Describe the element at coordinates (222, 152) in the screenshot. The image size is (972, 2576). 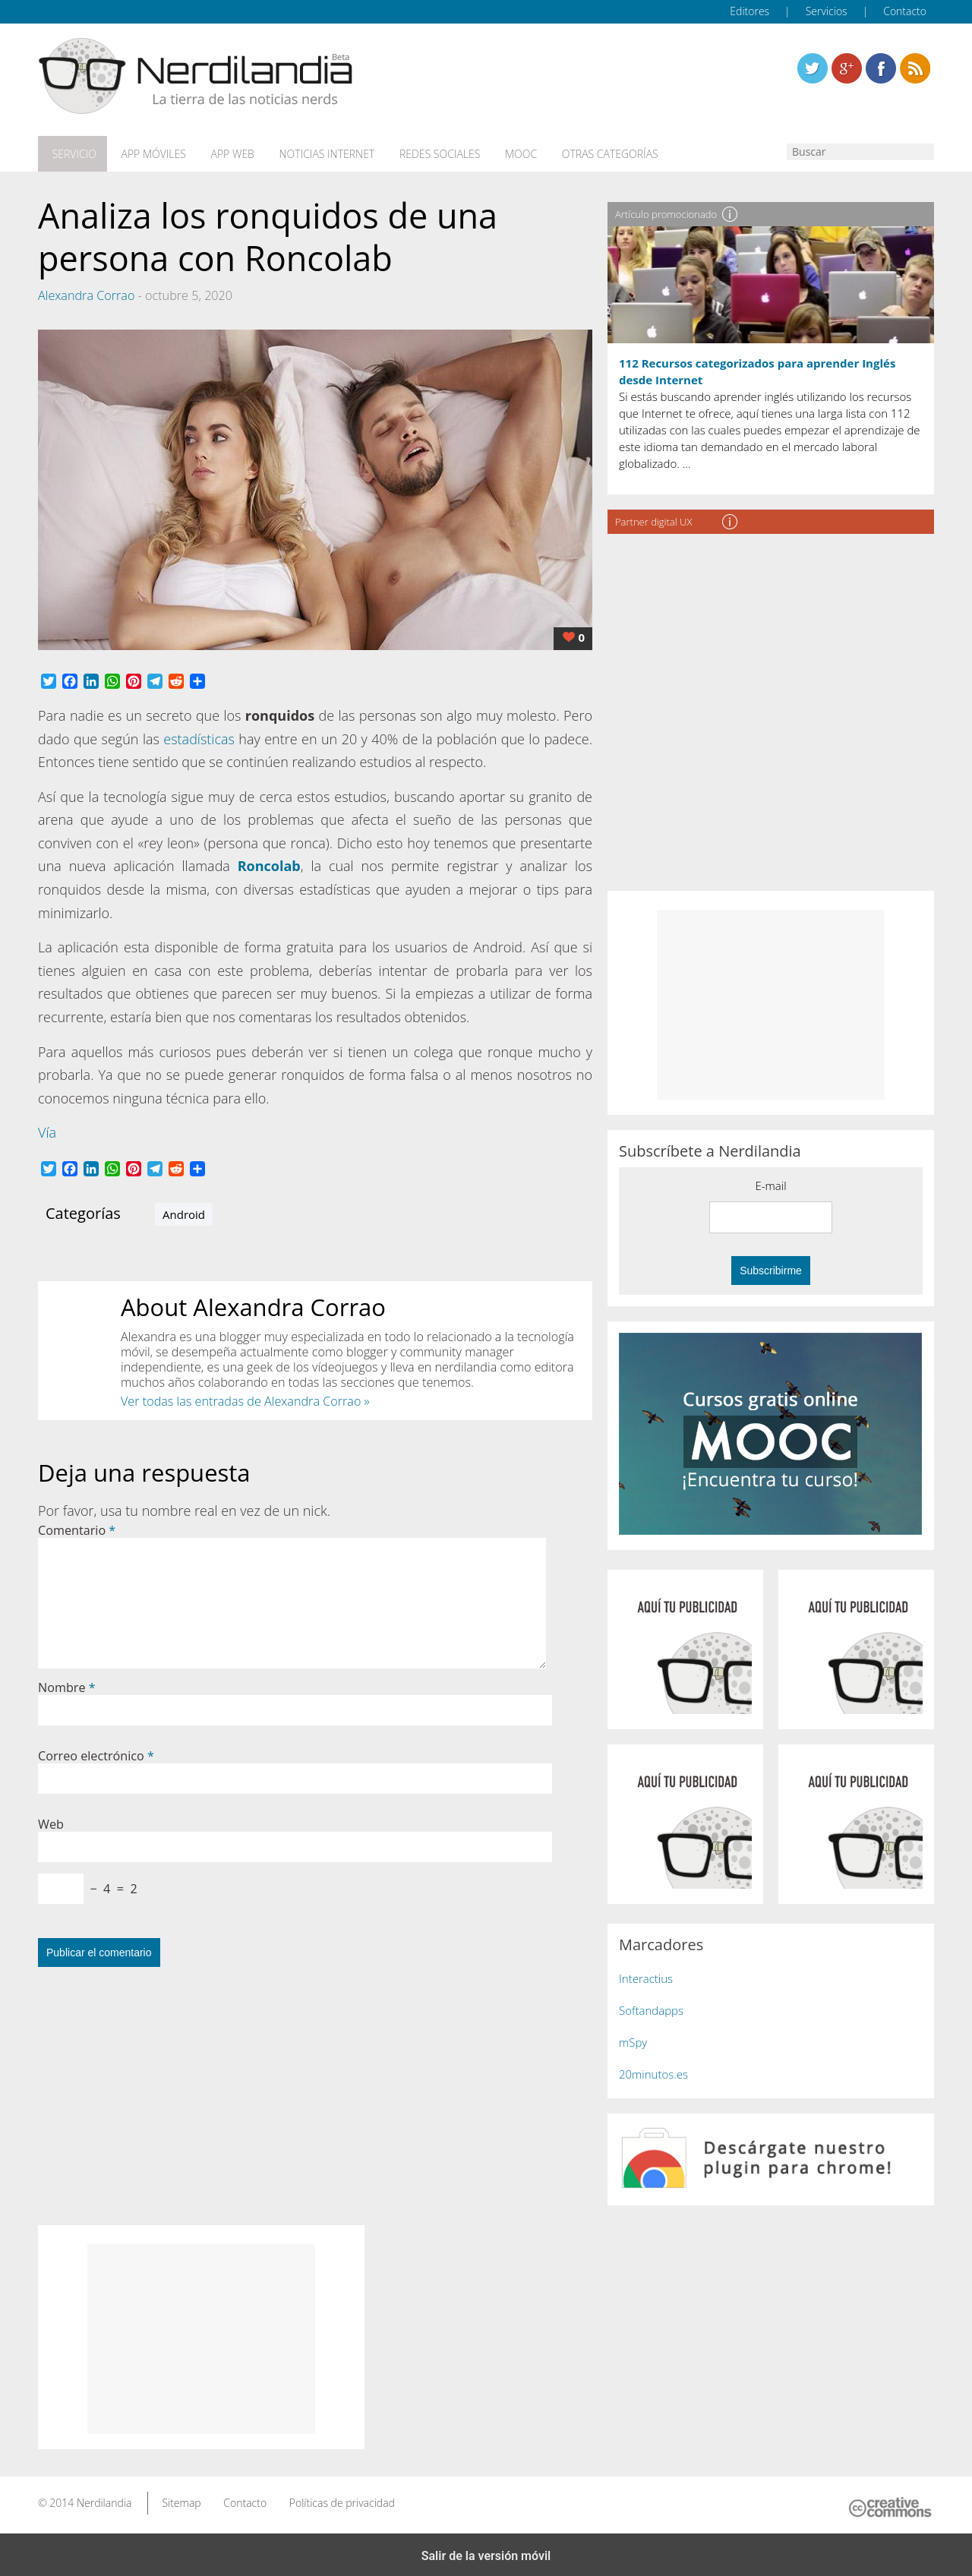
I see `App web` at that location.